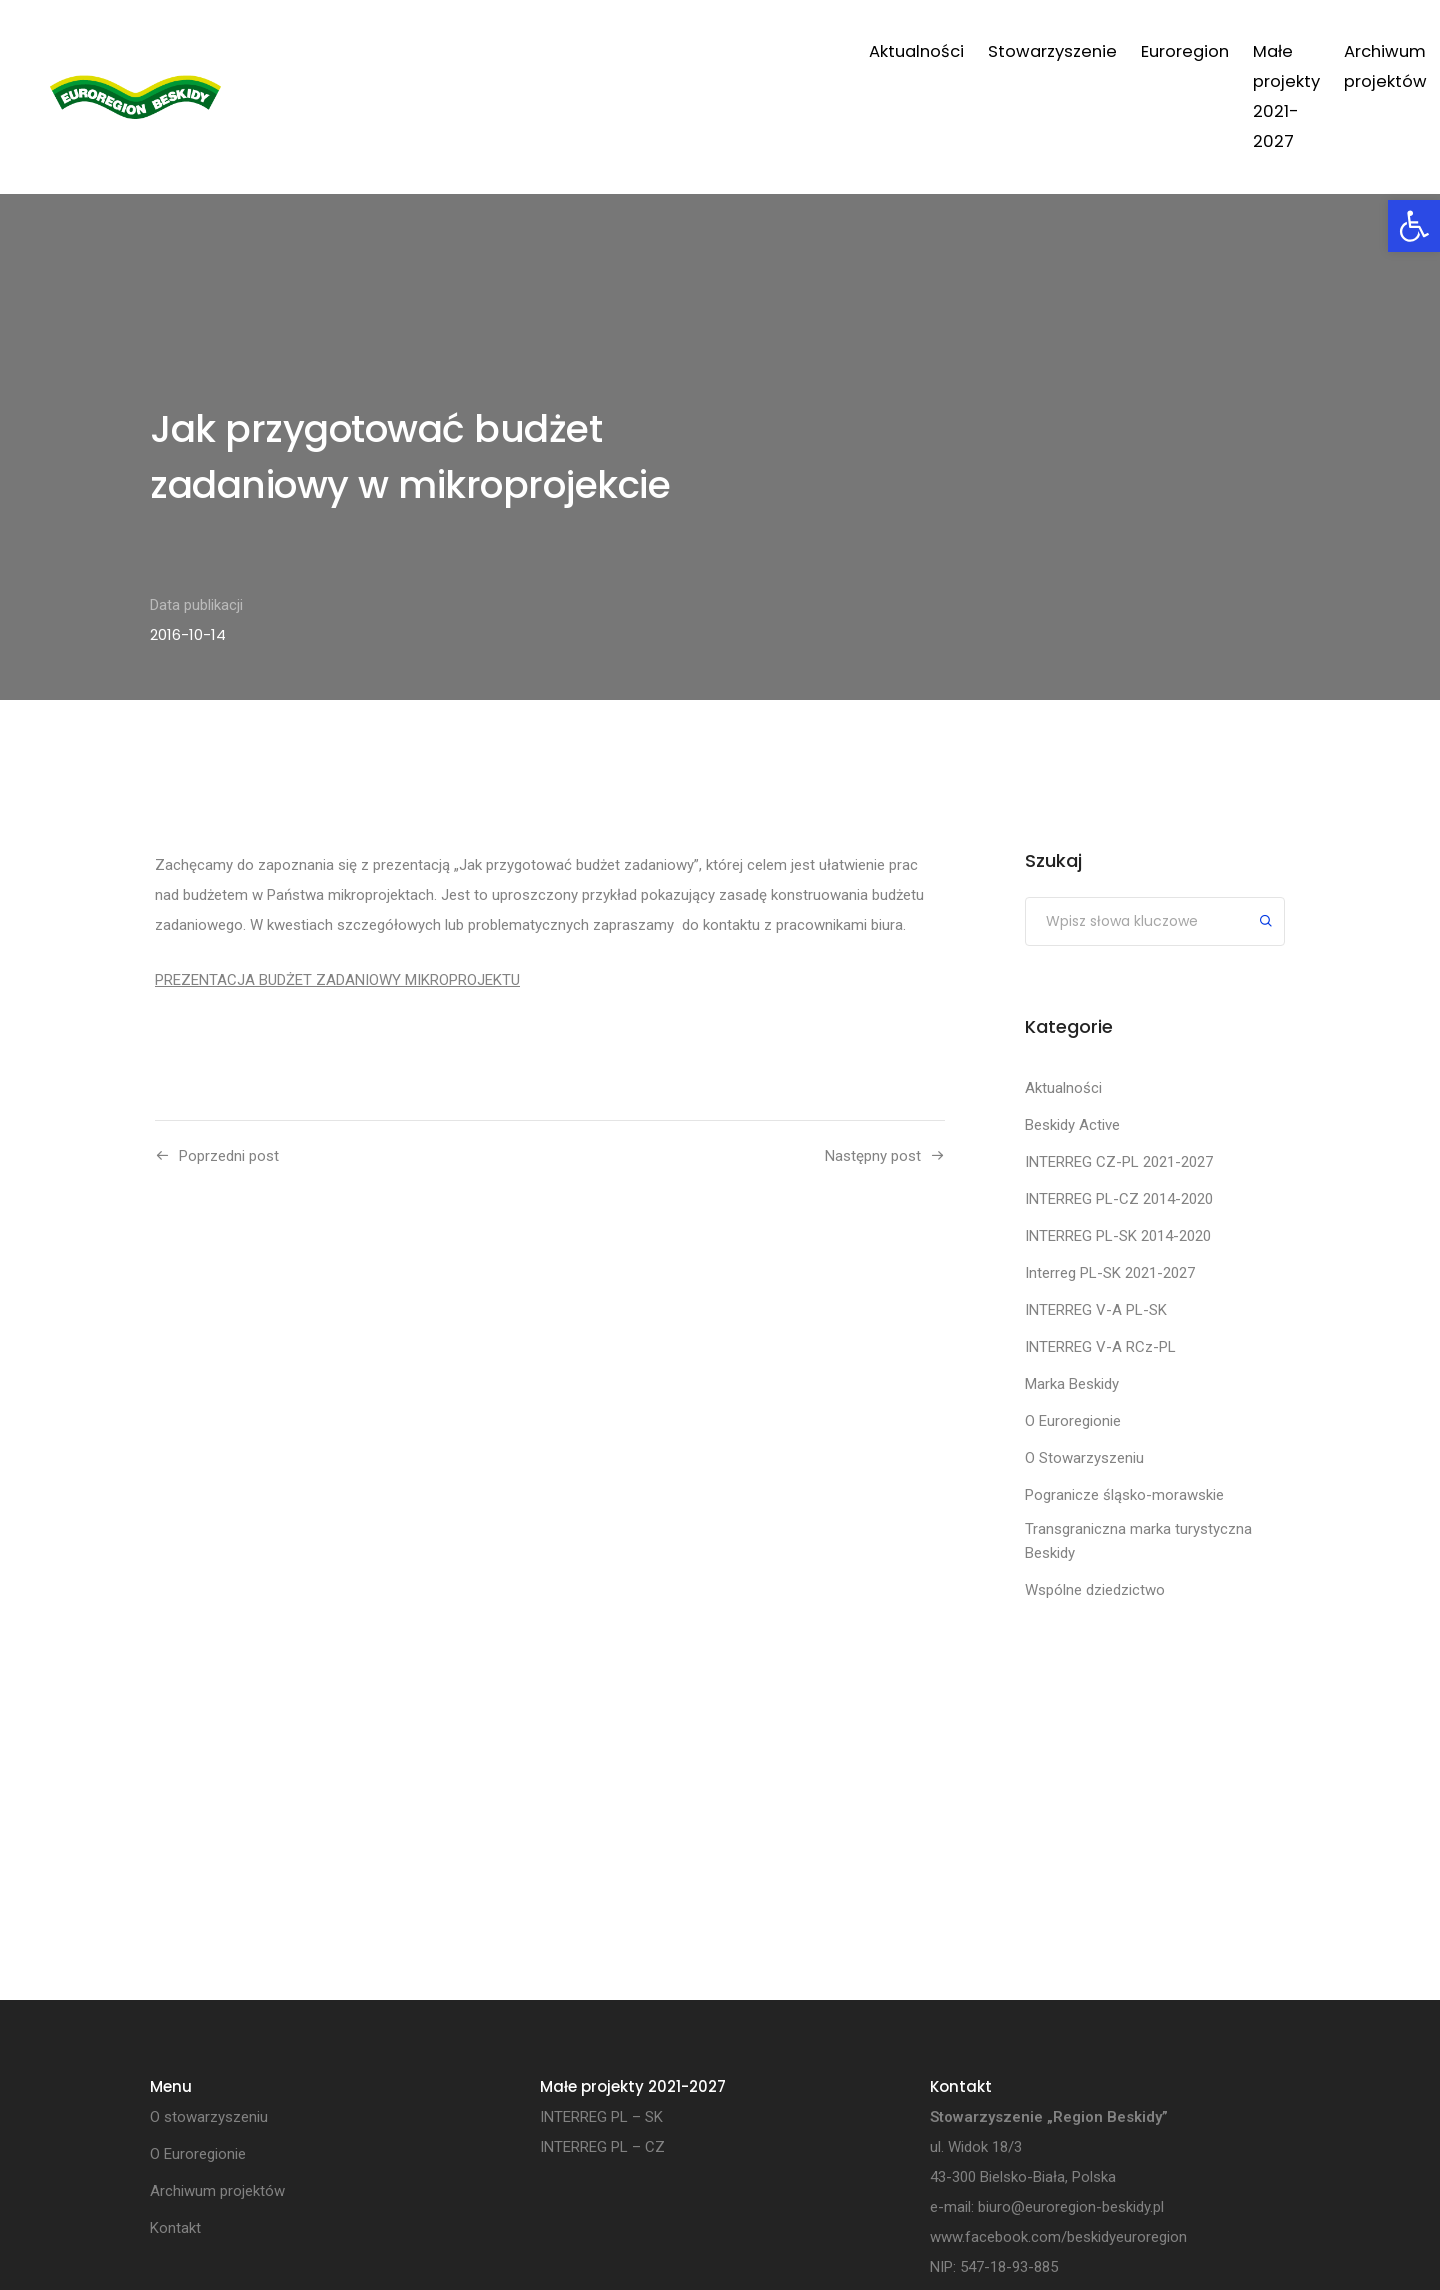  What do you see at coordinates (740, 51) in the screenshot?
I see `Euroregion` at bounding box center [740, 51].